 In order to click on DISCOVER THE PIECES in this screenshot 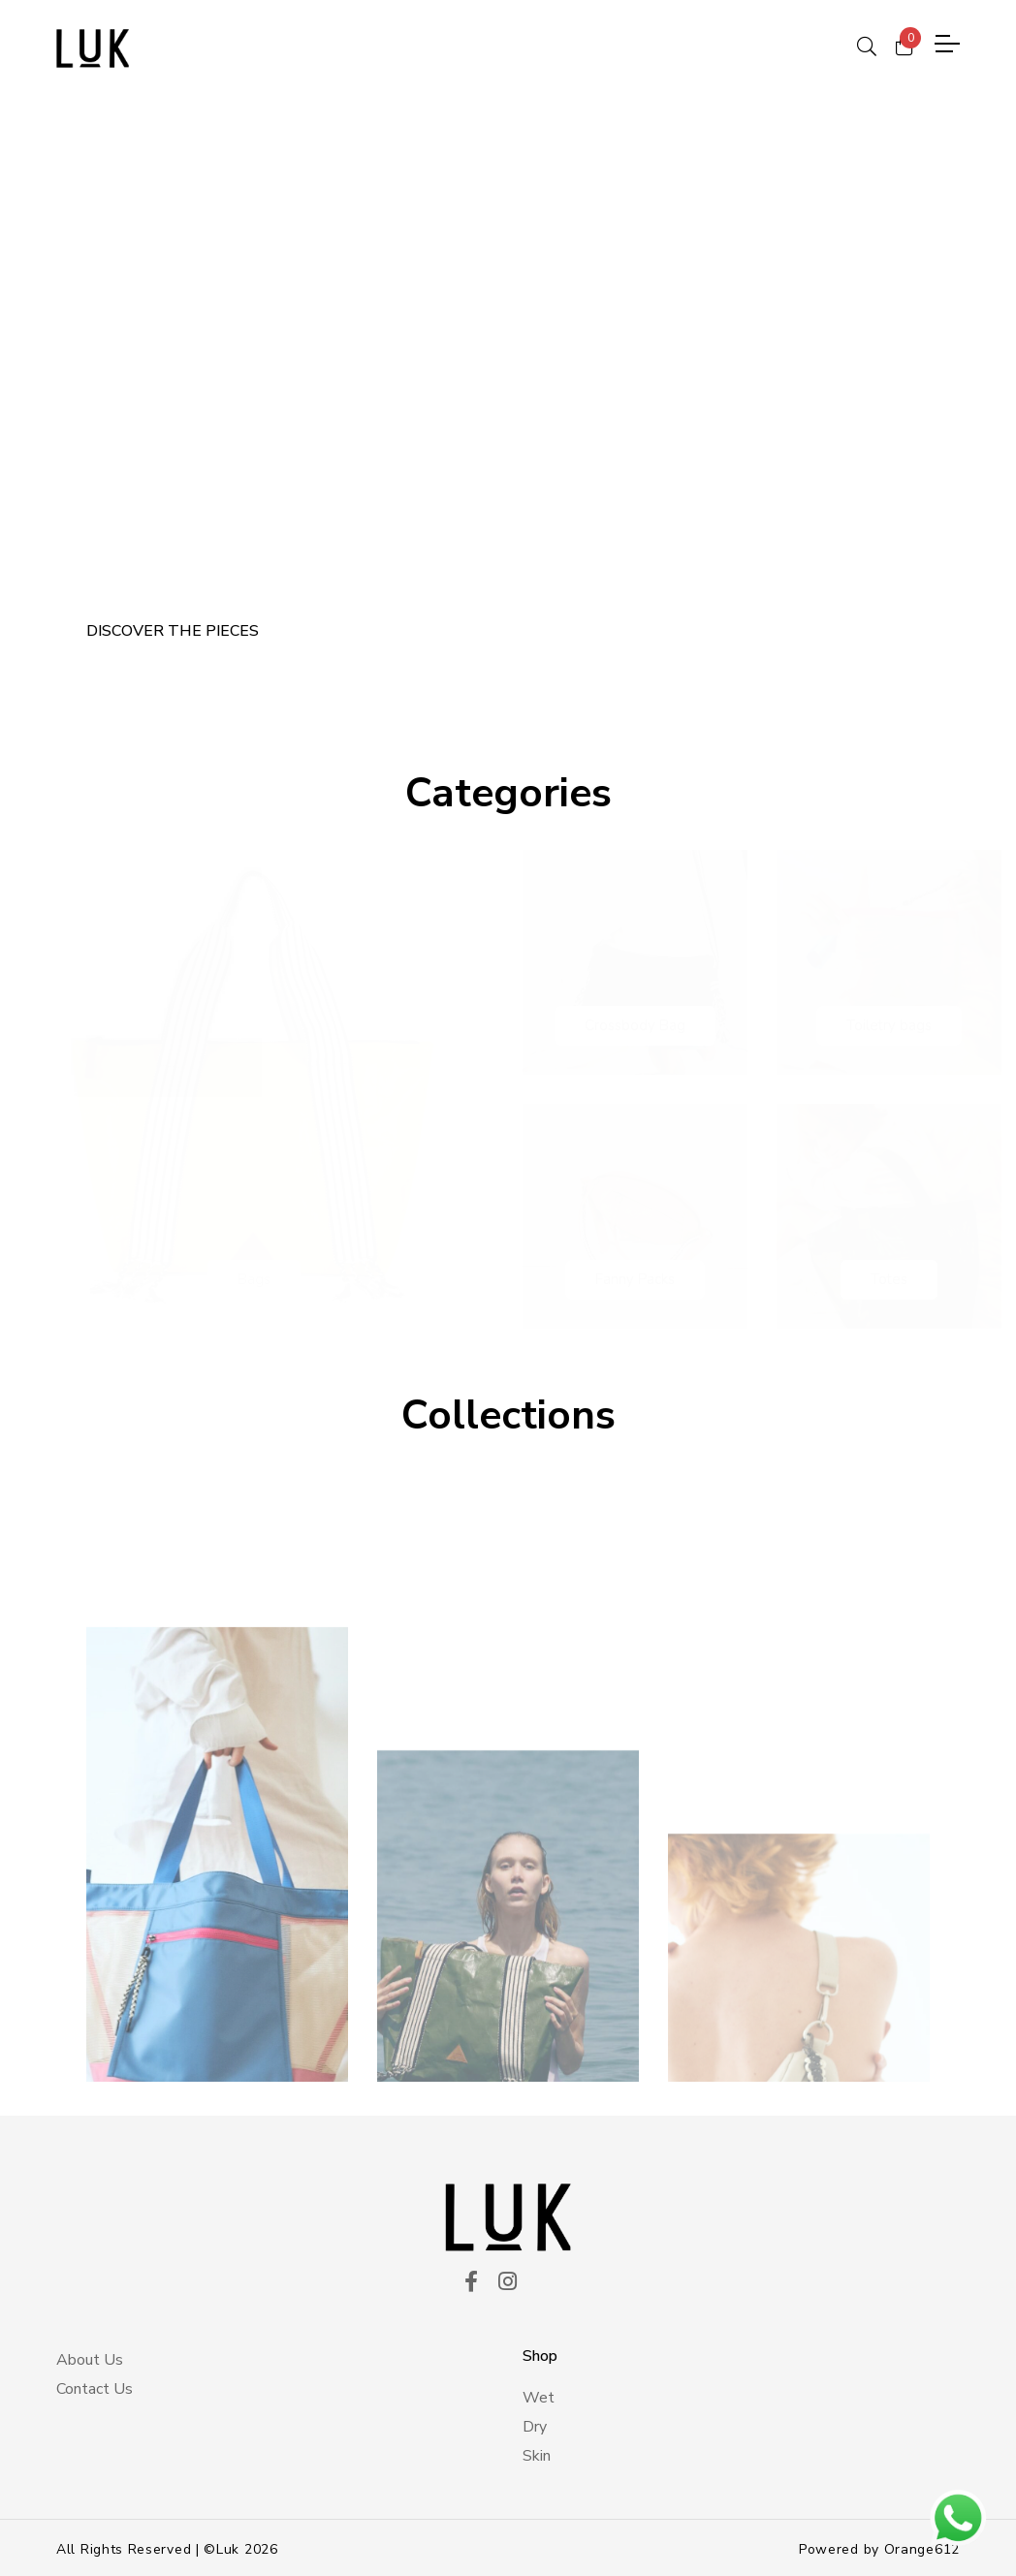, I will do `click(172, 627)`.